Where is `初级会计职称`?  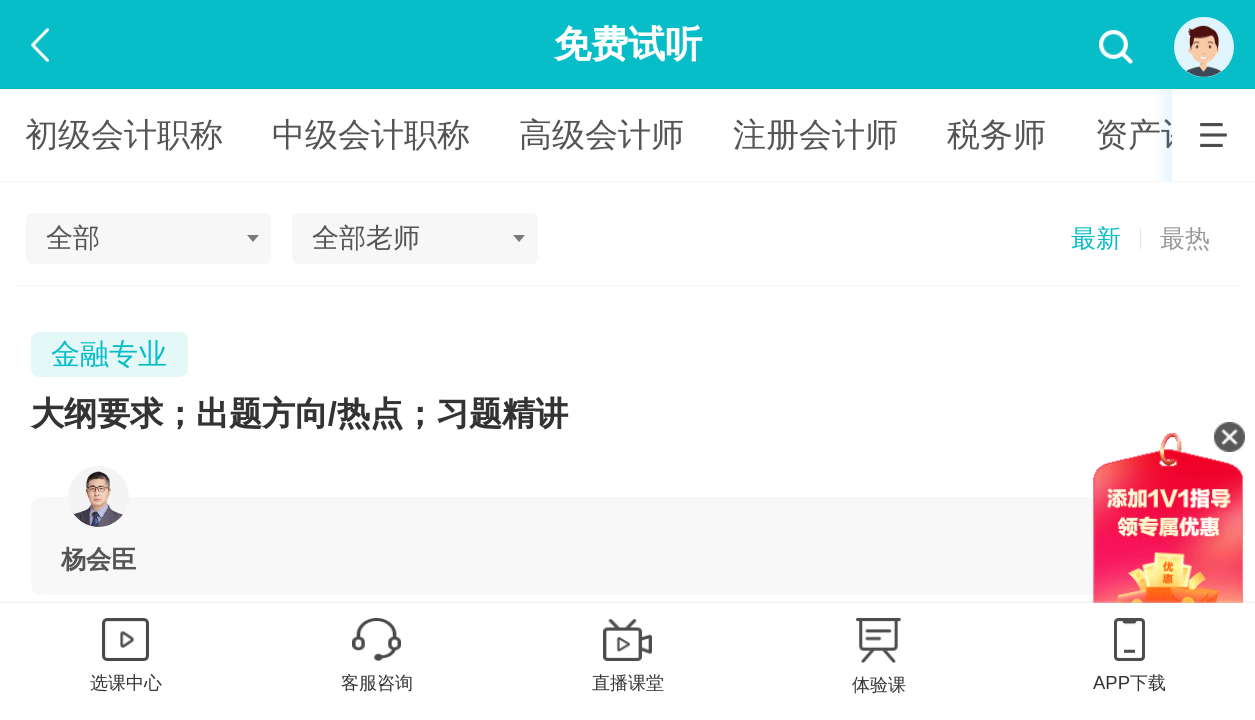 初级会计职称 is located at coordinates (124, 134).